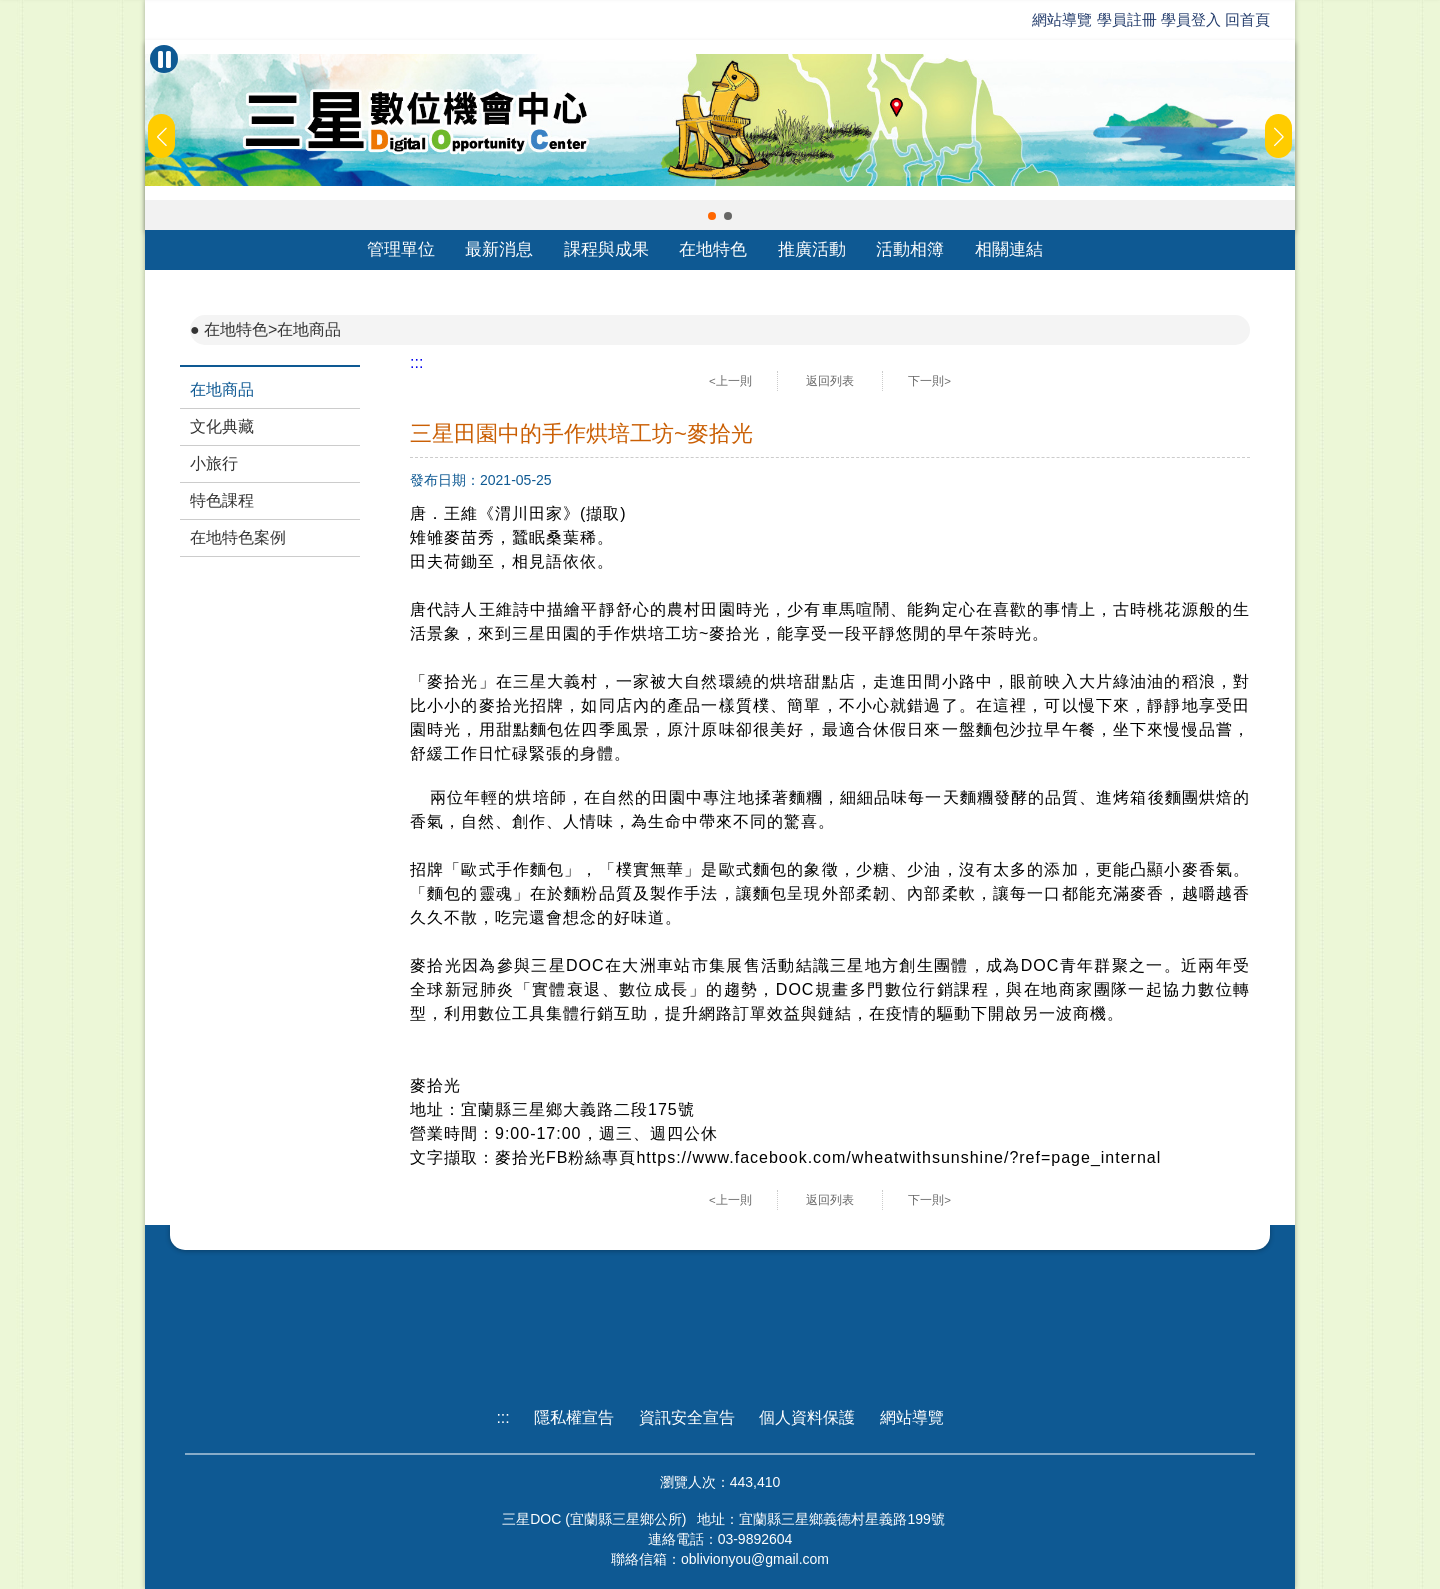 The width and height of the screenshot is (1440, 1589). I want to click on 在地特色, so click(713, 249).